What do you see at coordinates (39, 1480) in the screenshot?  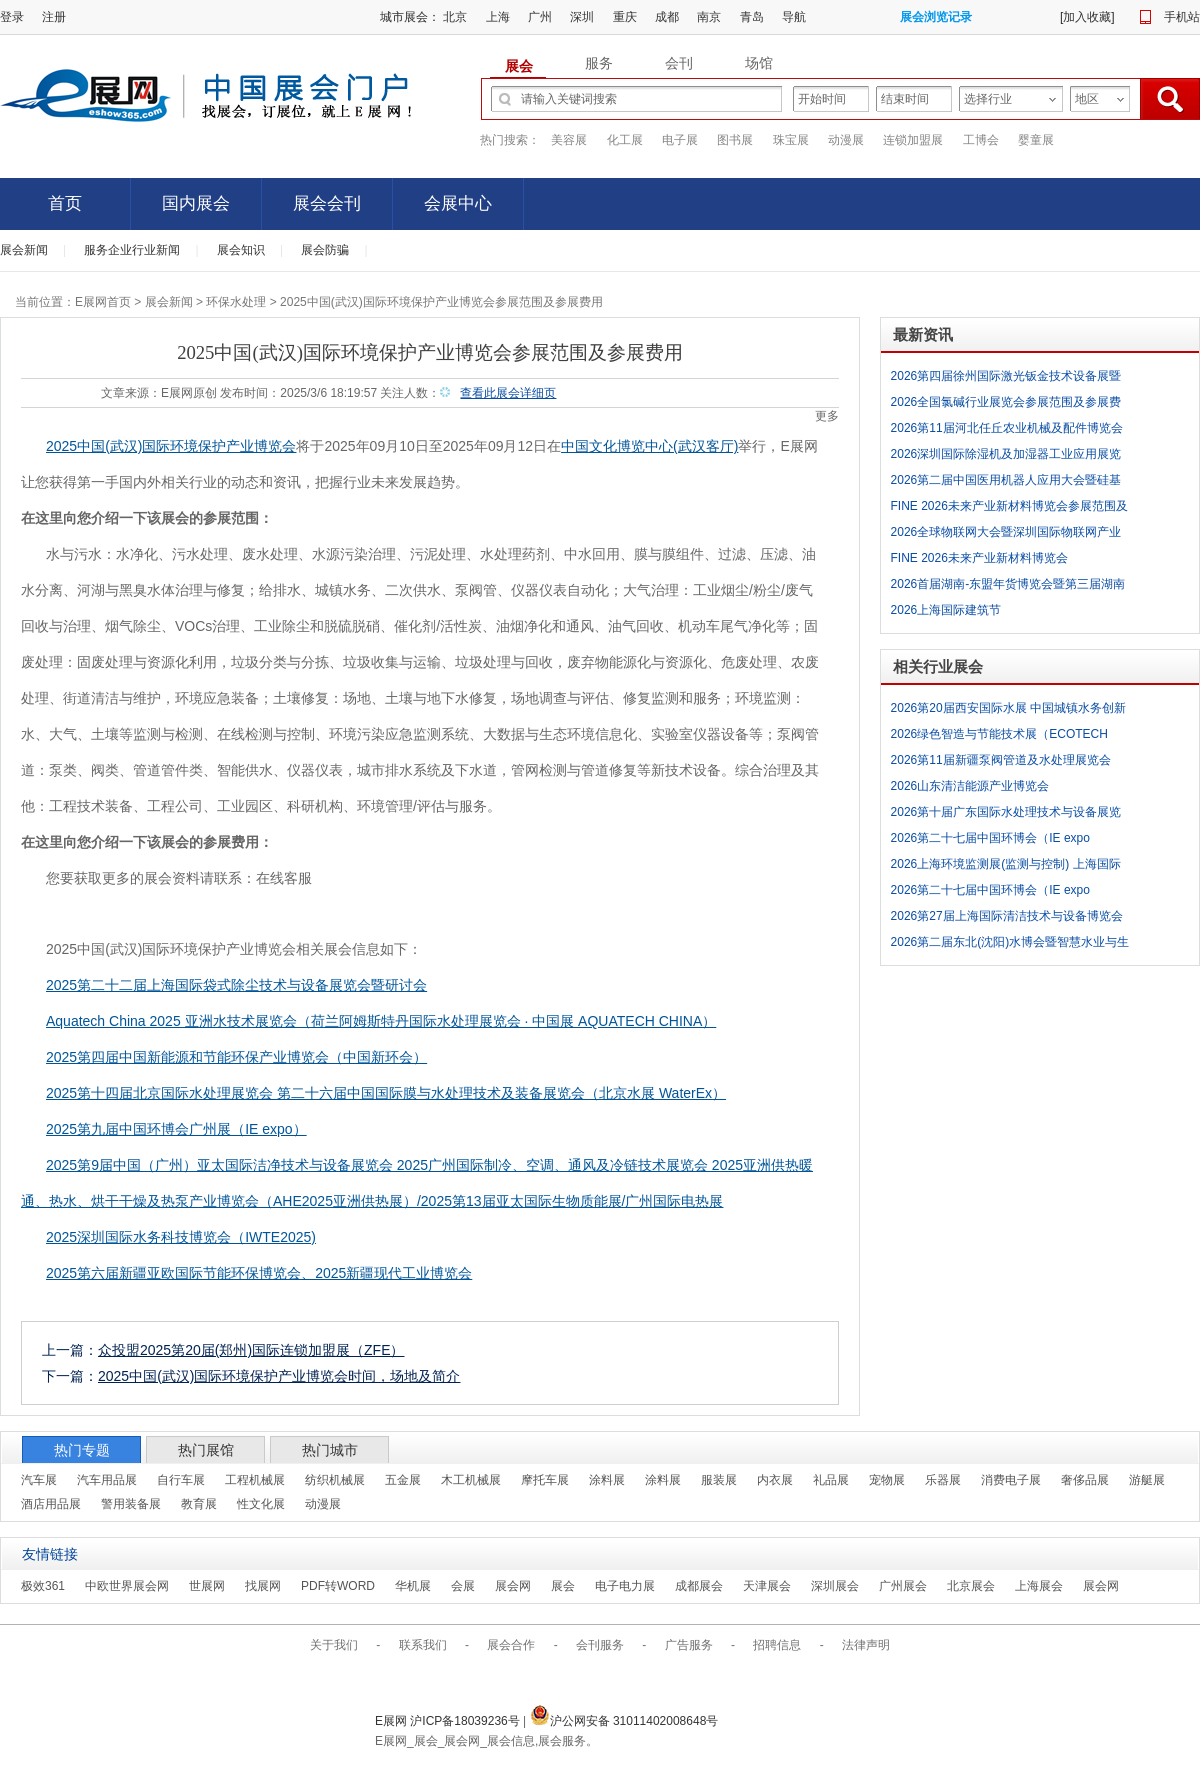 I see `汽车展` at bounding box center [39, 1480].